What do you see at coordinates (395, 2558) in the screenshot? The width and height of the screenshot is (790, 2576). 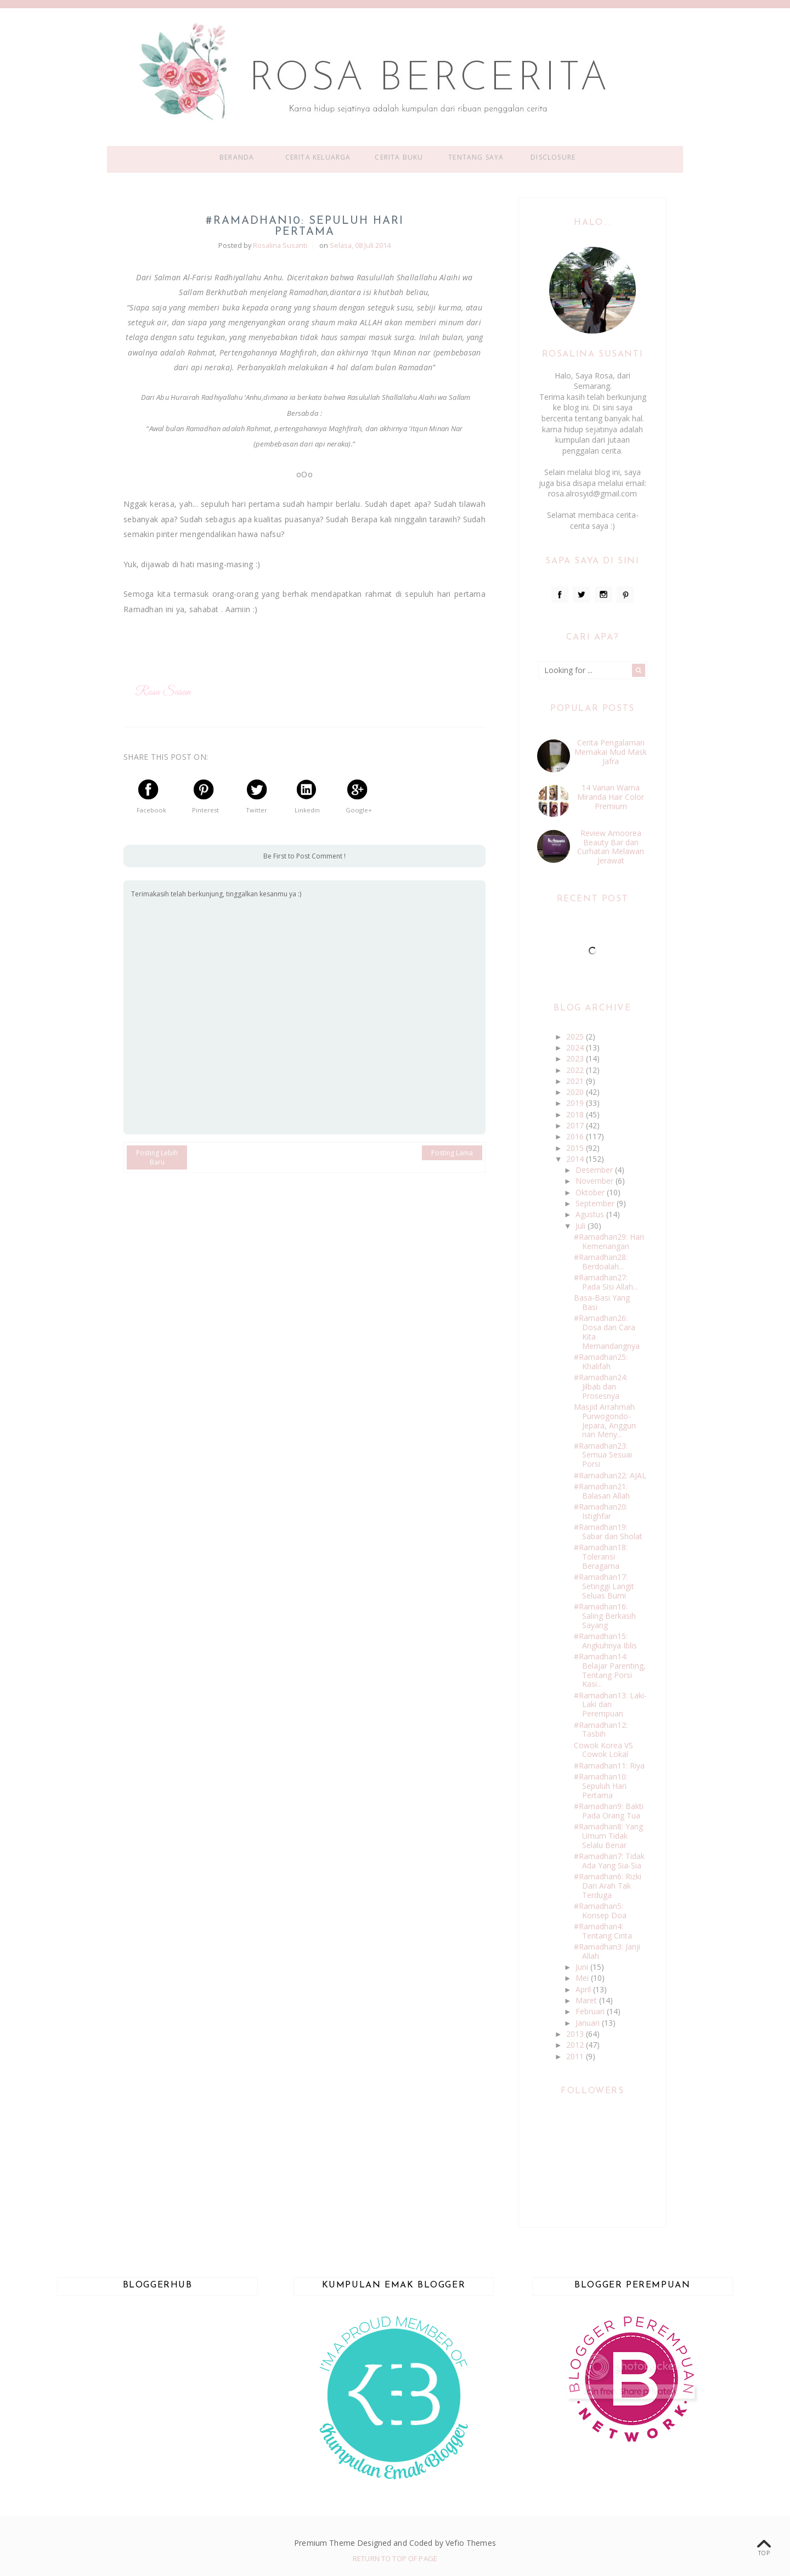 I see `Return To Top Of Page` at bounding box center [395, 2558].